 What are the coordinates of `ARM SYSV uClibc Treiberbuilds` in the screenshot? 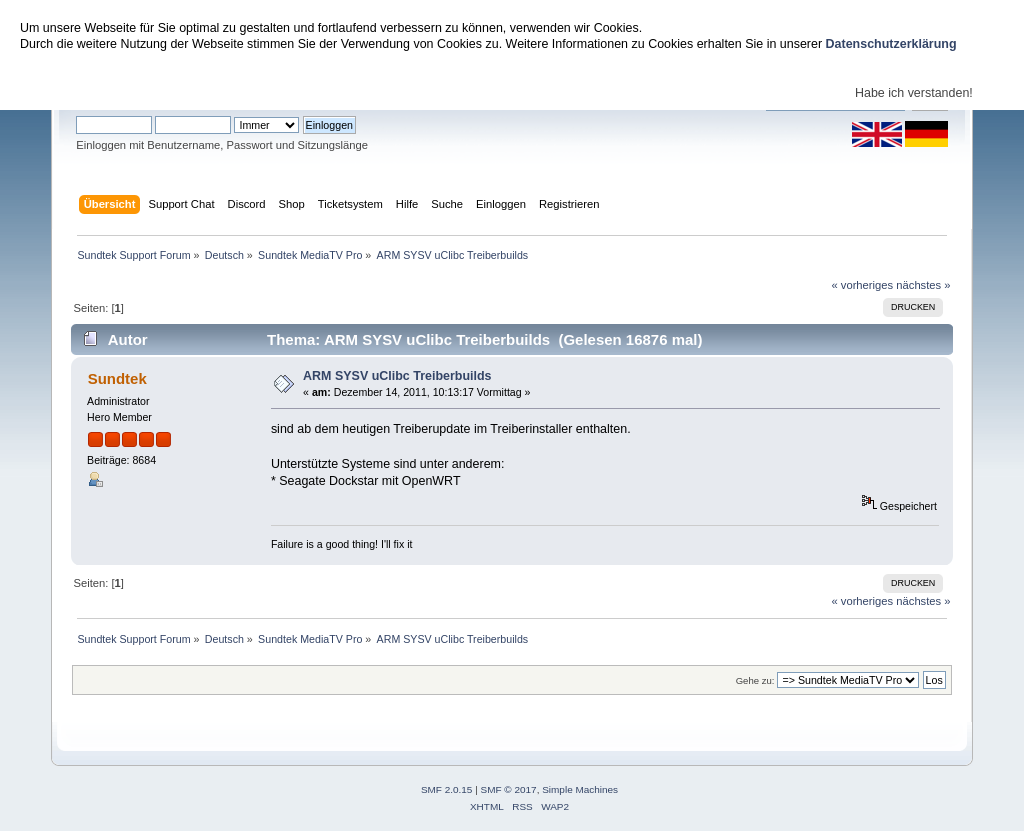 It's located at (397, 376).